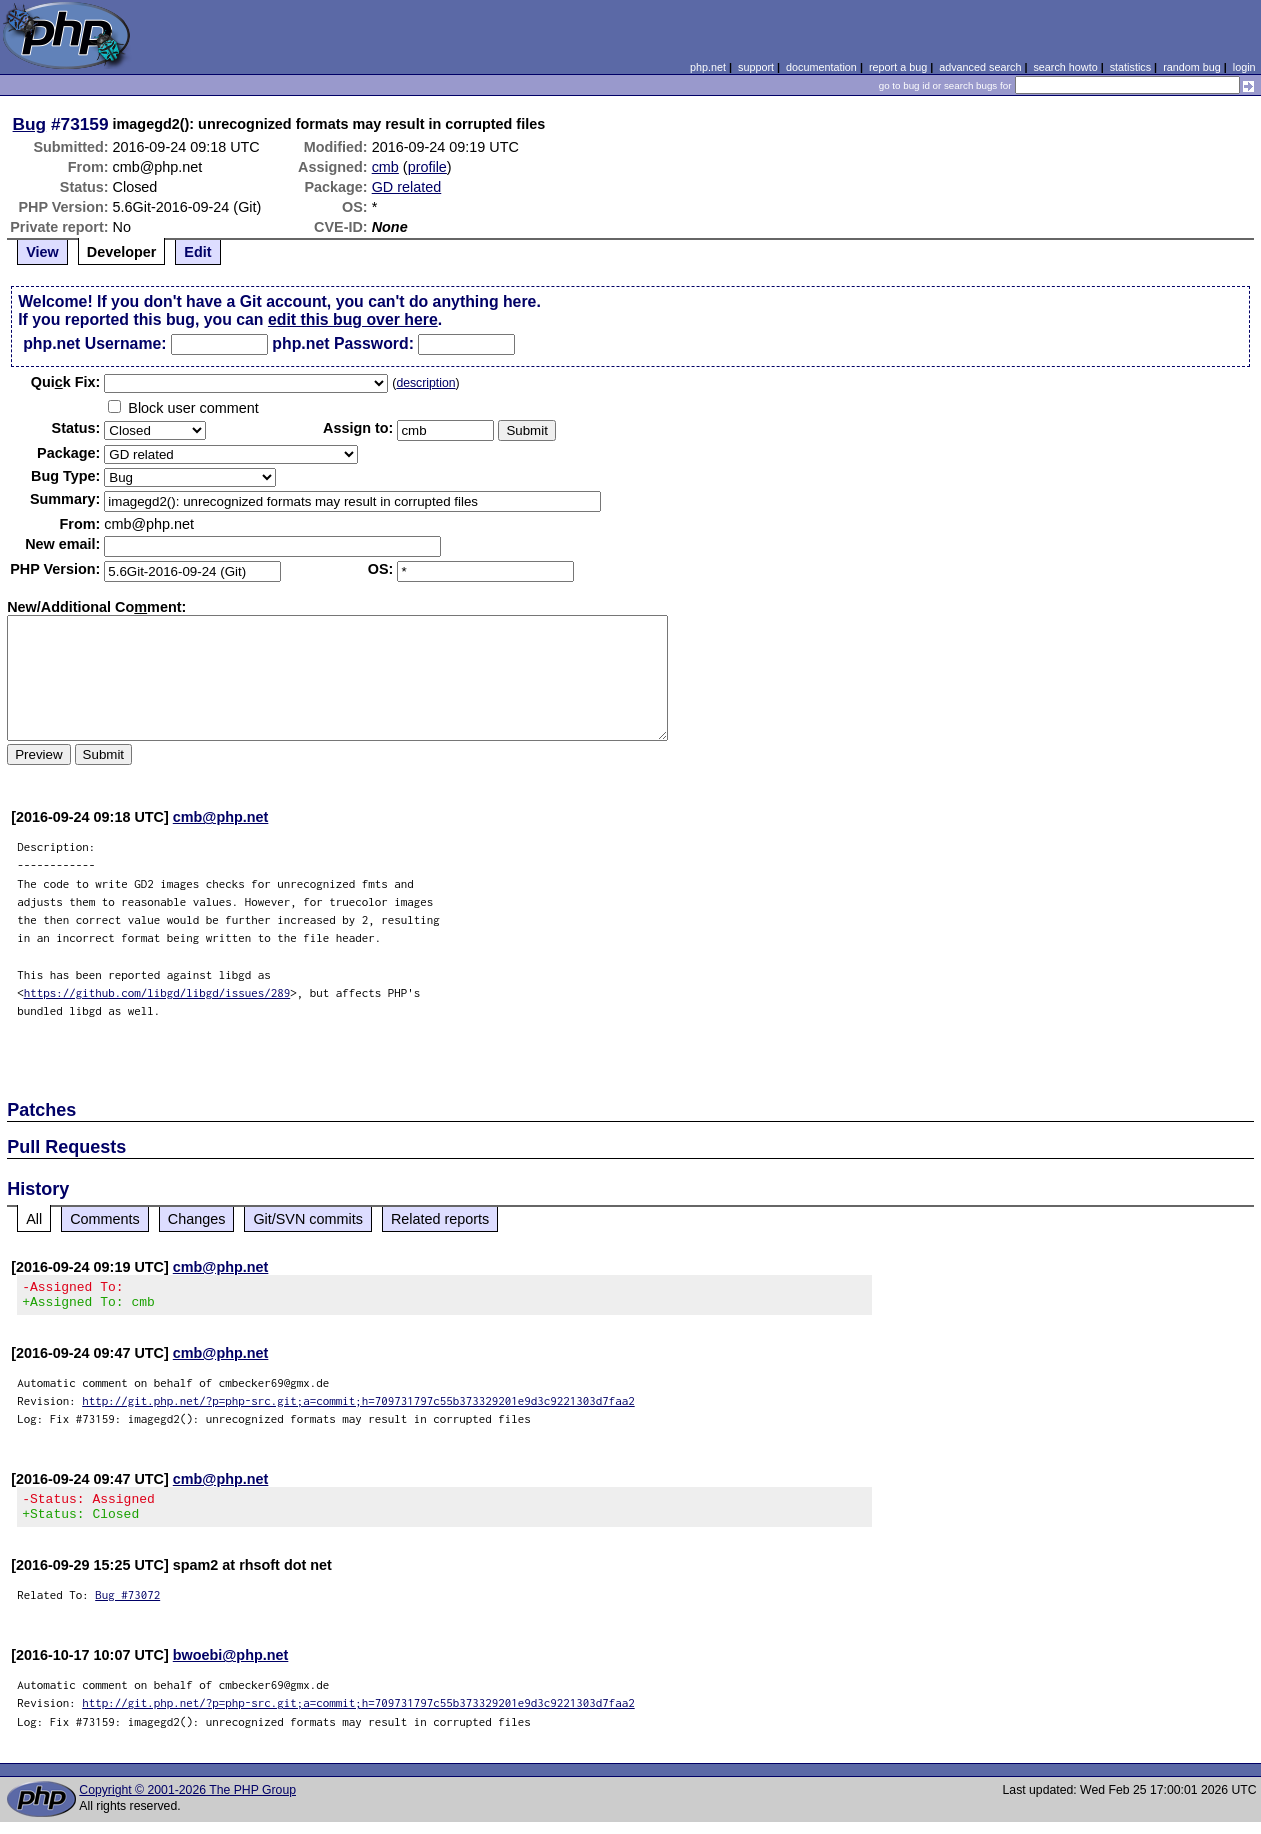 Image resolution: width=1261 pixels, height=1834 pixels. What do you see at coordinates (1065, 67) in the screenshot?
I see `search howto` at bounding box center [1065, 67].